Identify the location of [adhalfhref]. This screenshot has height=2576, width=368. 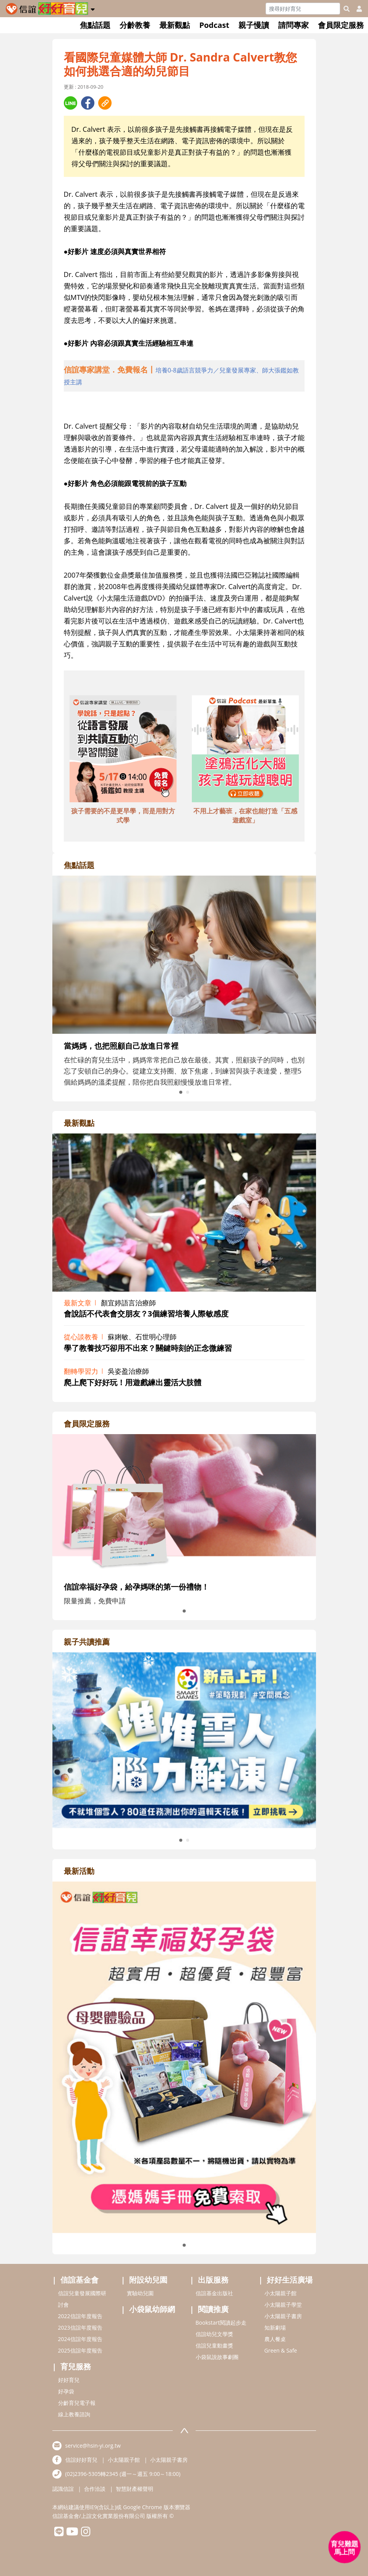
(184, 376).